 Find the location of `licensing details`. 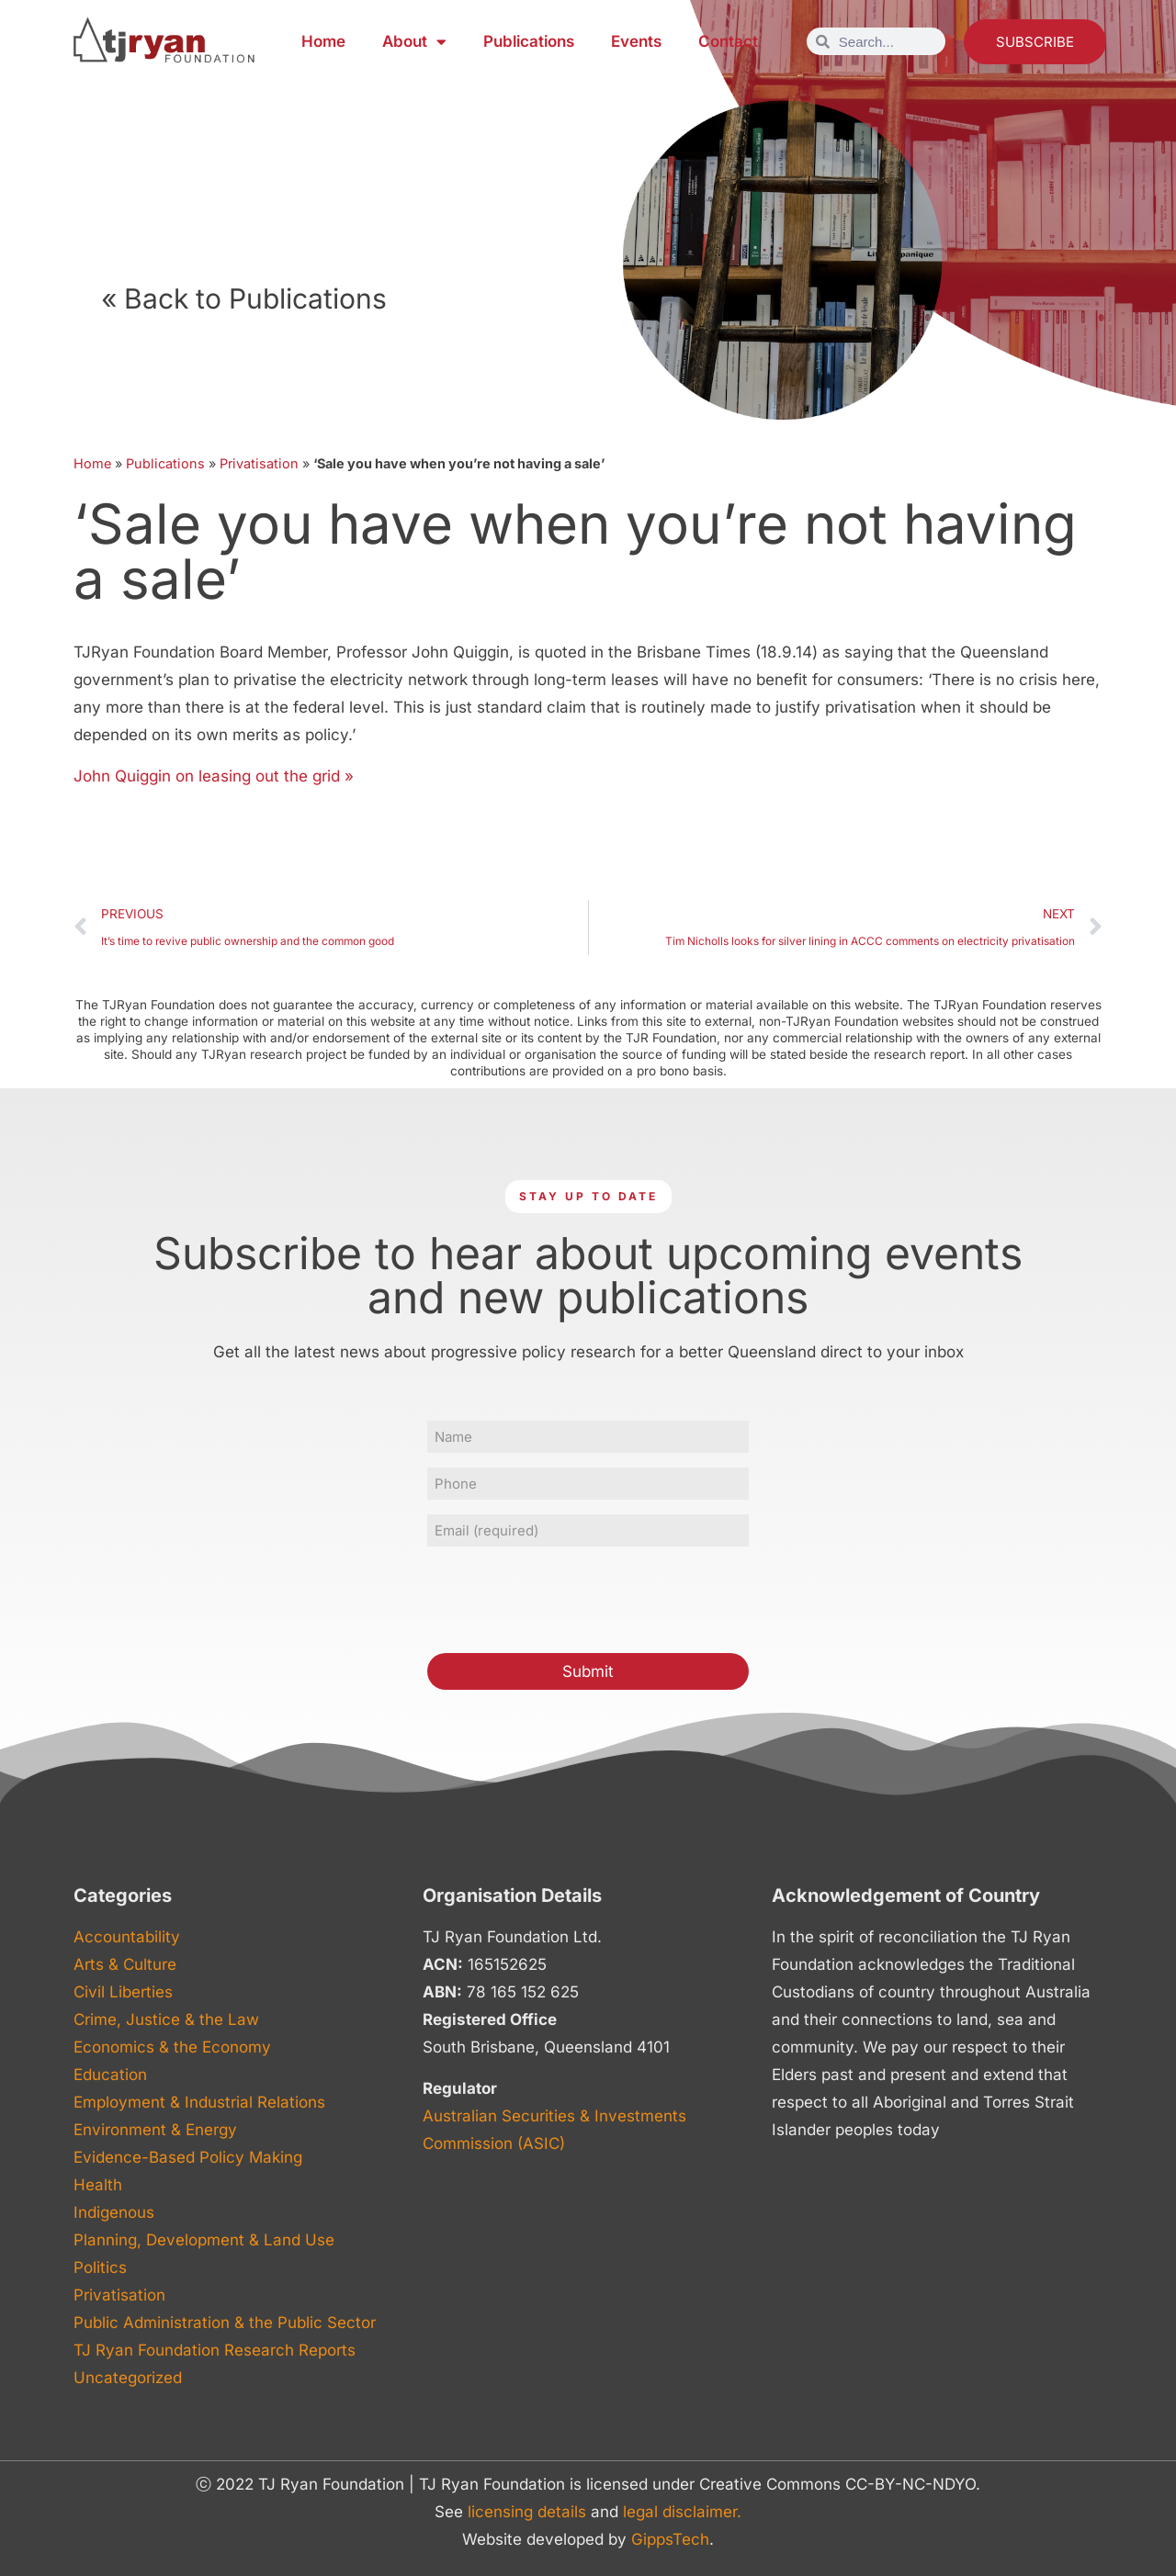

licensing details is located at coordinates (527, 2512).